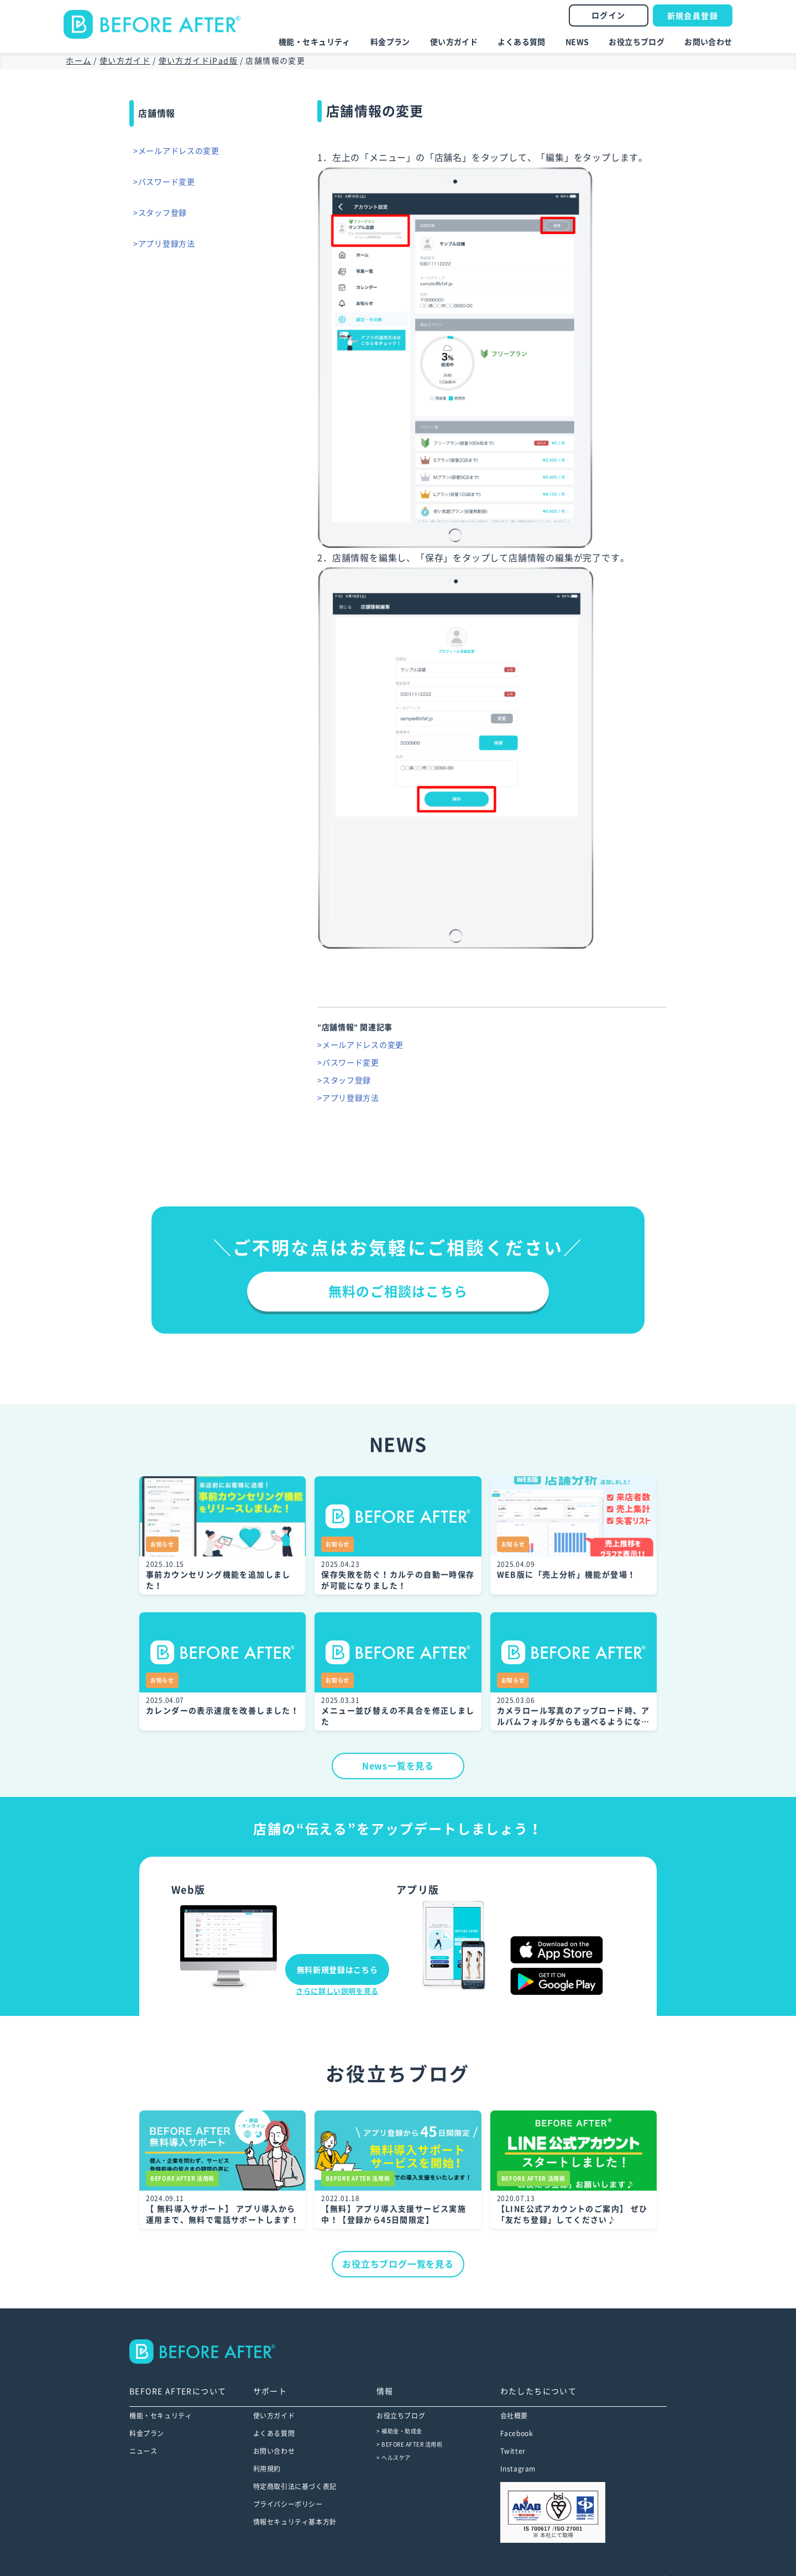 This screenshot has width=796, height=2576. Describe the element at coordinates (513, 2451) in the screenshot. I see `Twitter` at that location.